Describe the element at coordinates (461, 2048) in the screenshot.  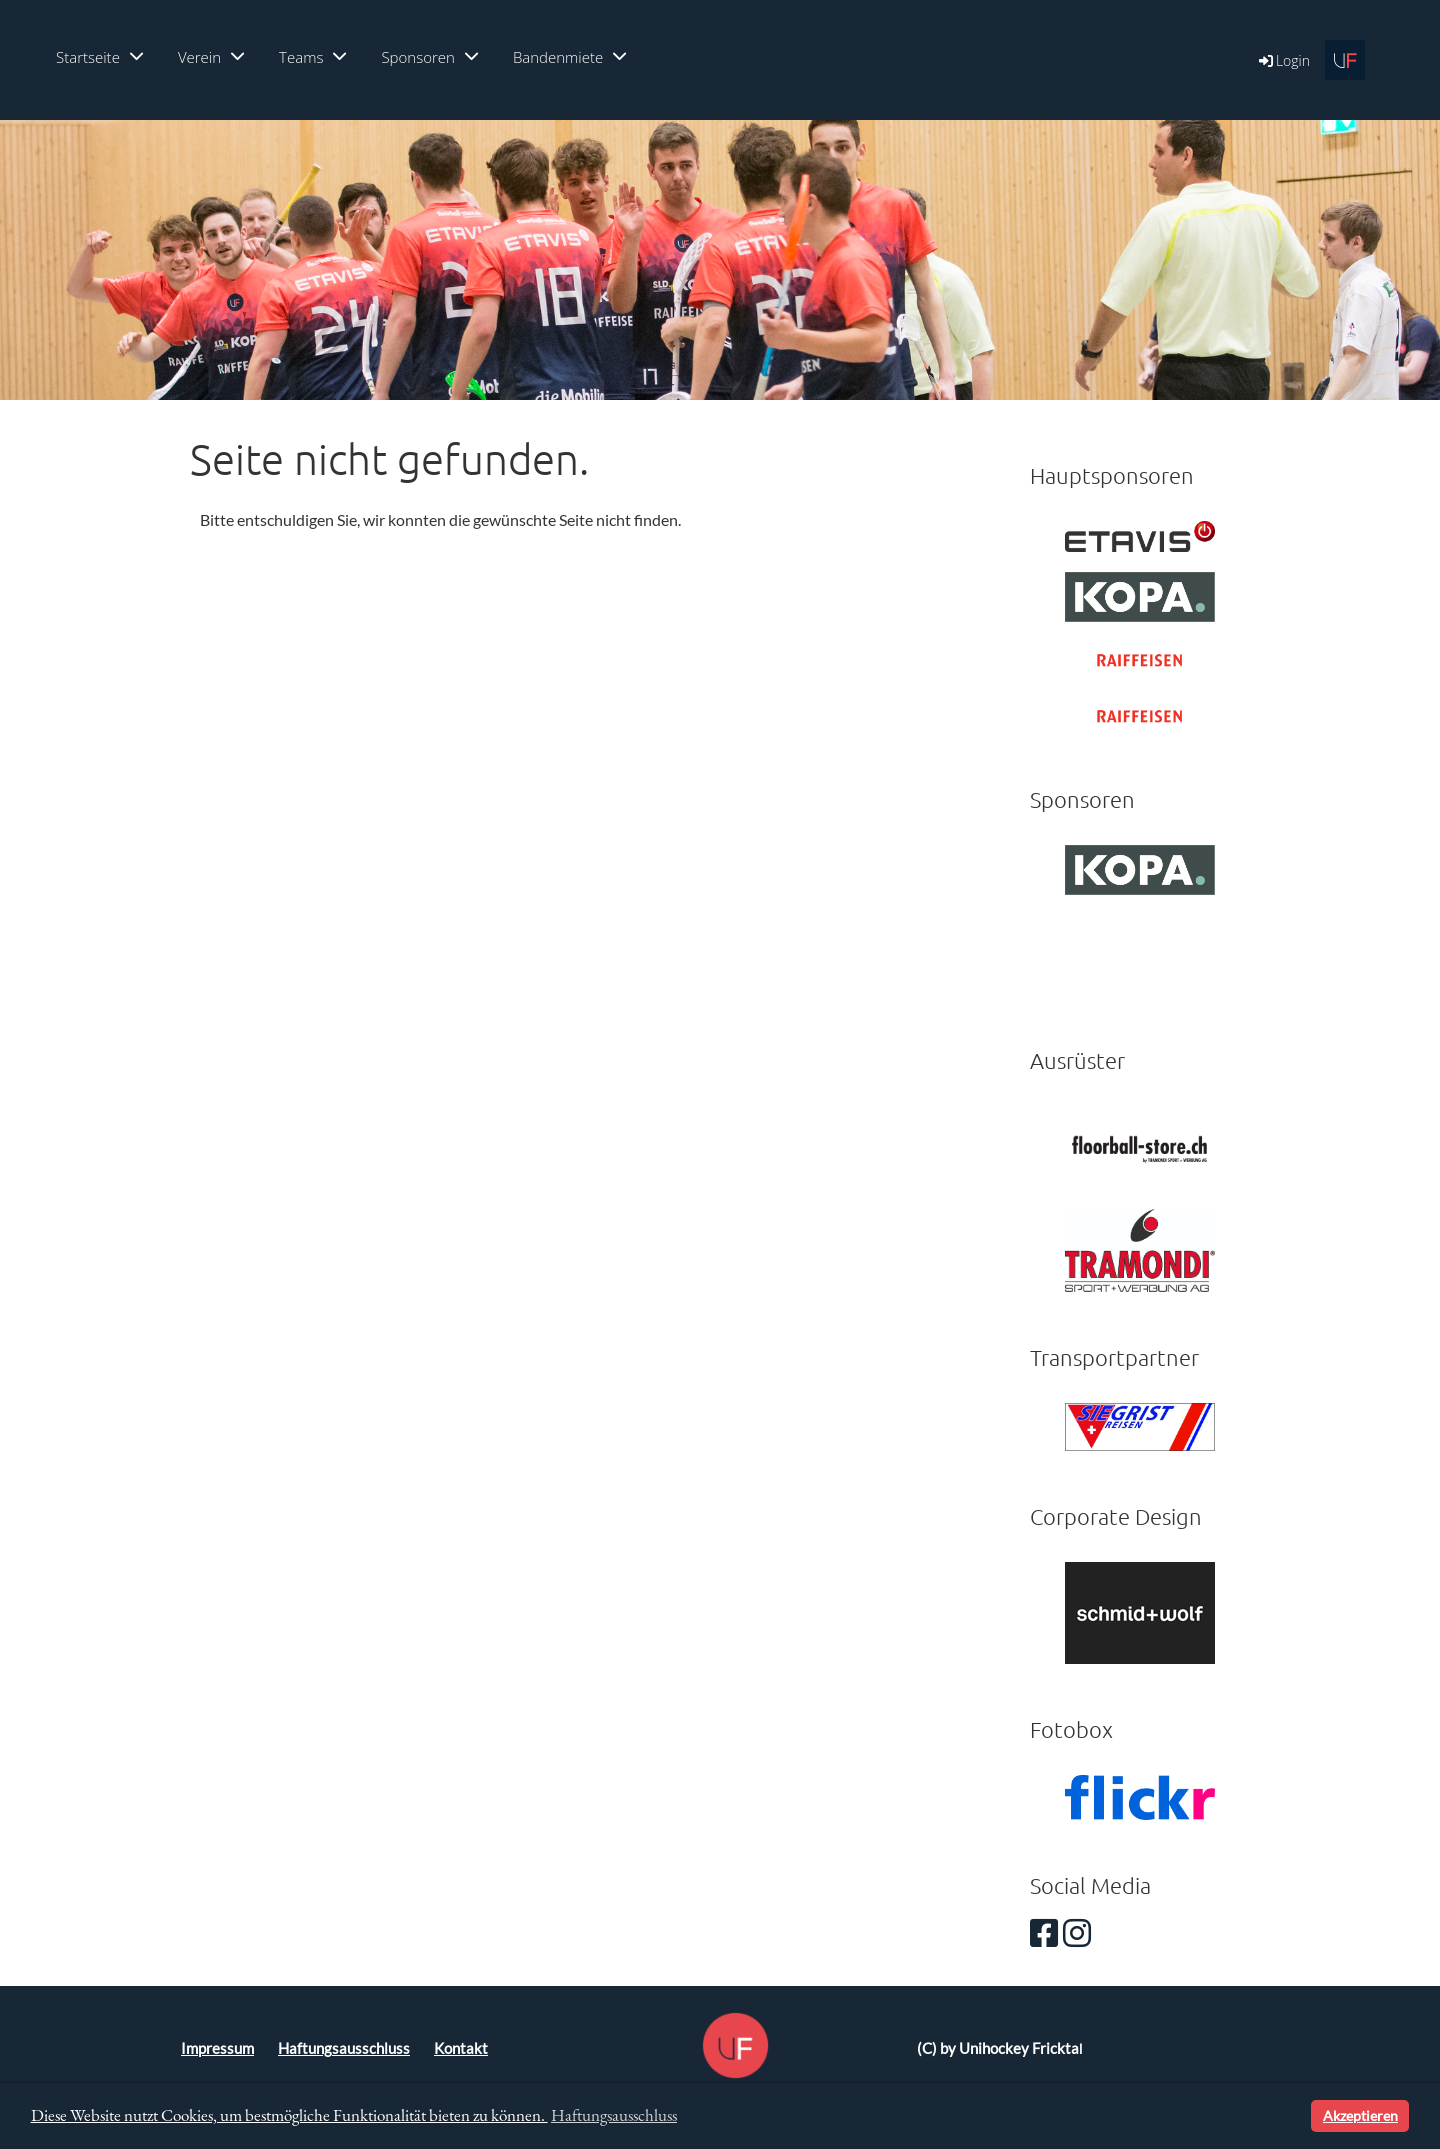
I see `Kontakt` at that location.